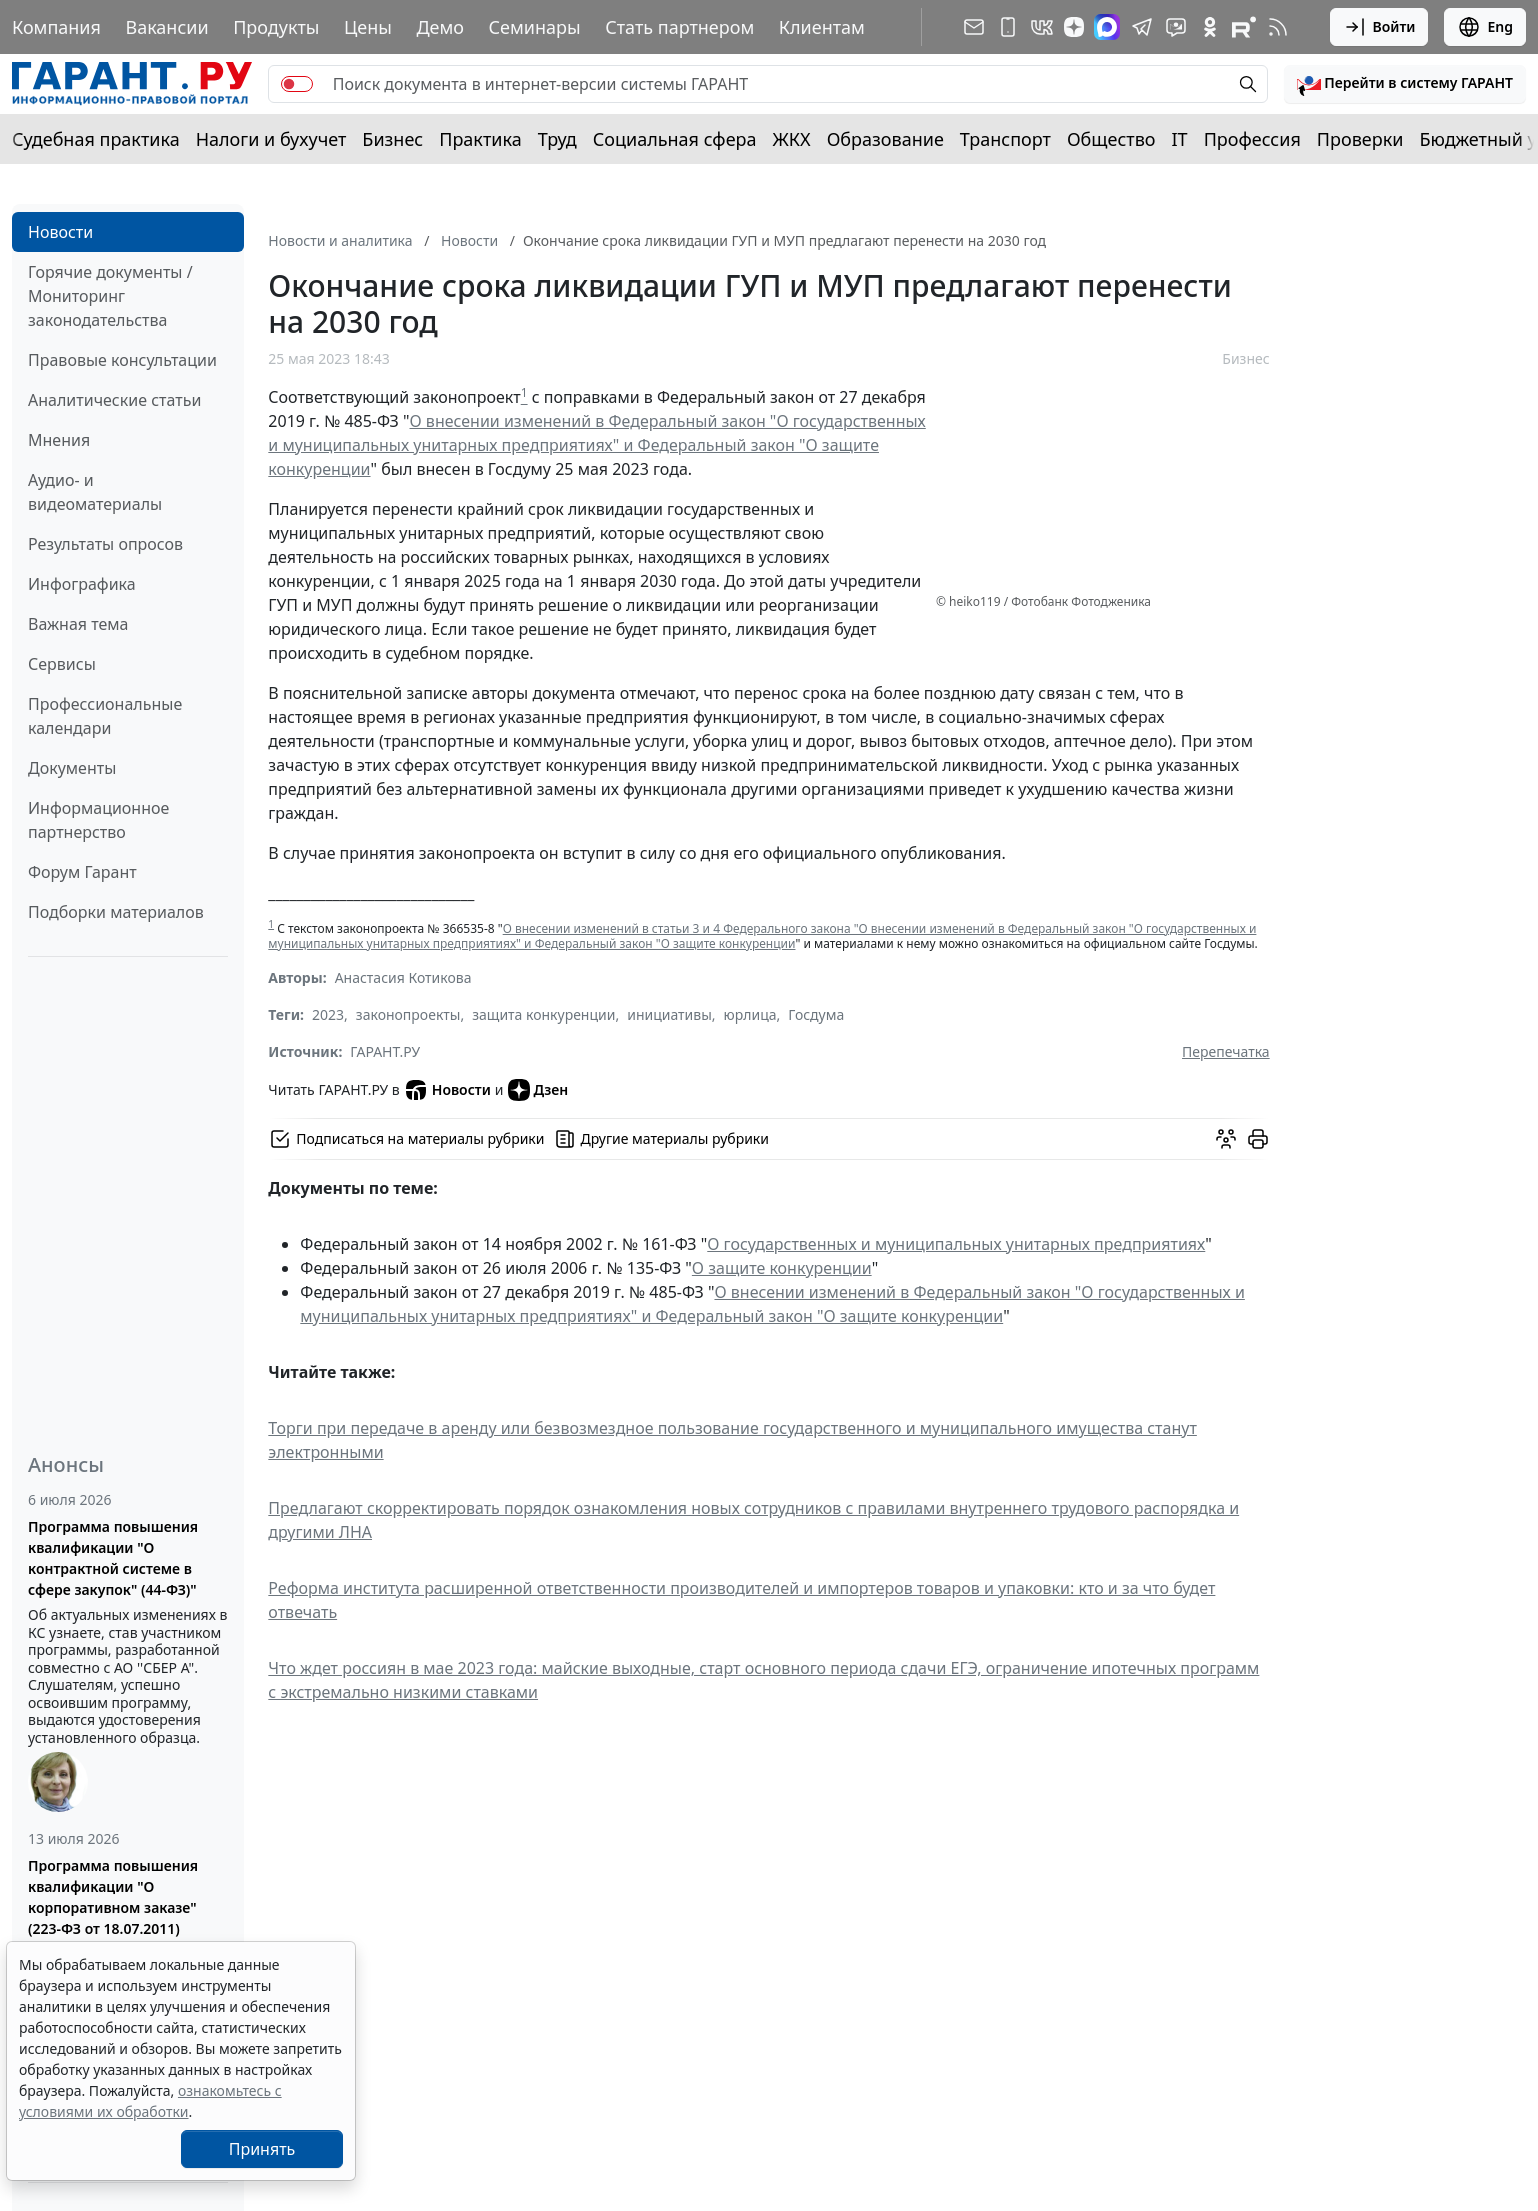  What do you see at coordinates (114, 400) in the screenshot?
I see `Аналитические статьи` at bounding box center [114, 400].